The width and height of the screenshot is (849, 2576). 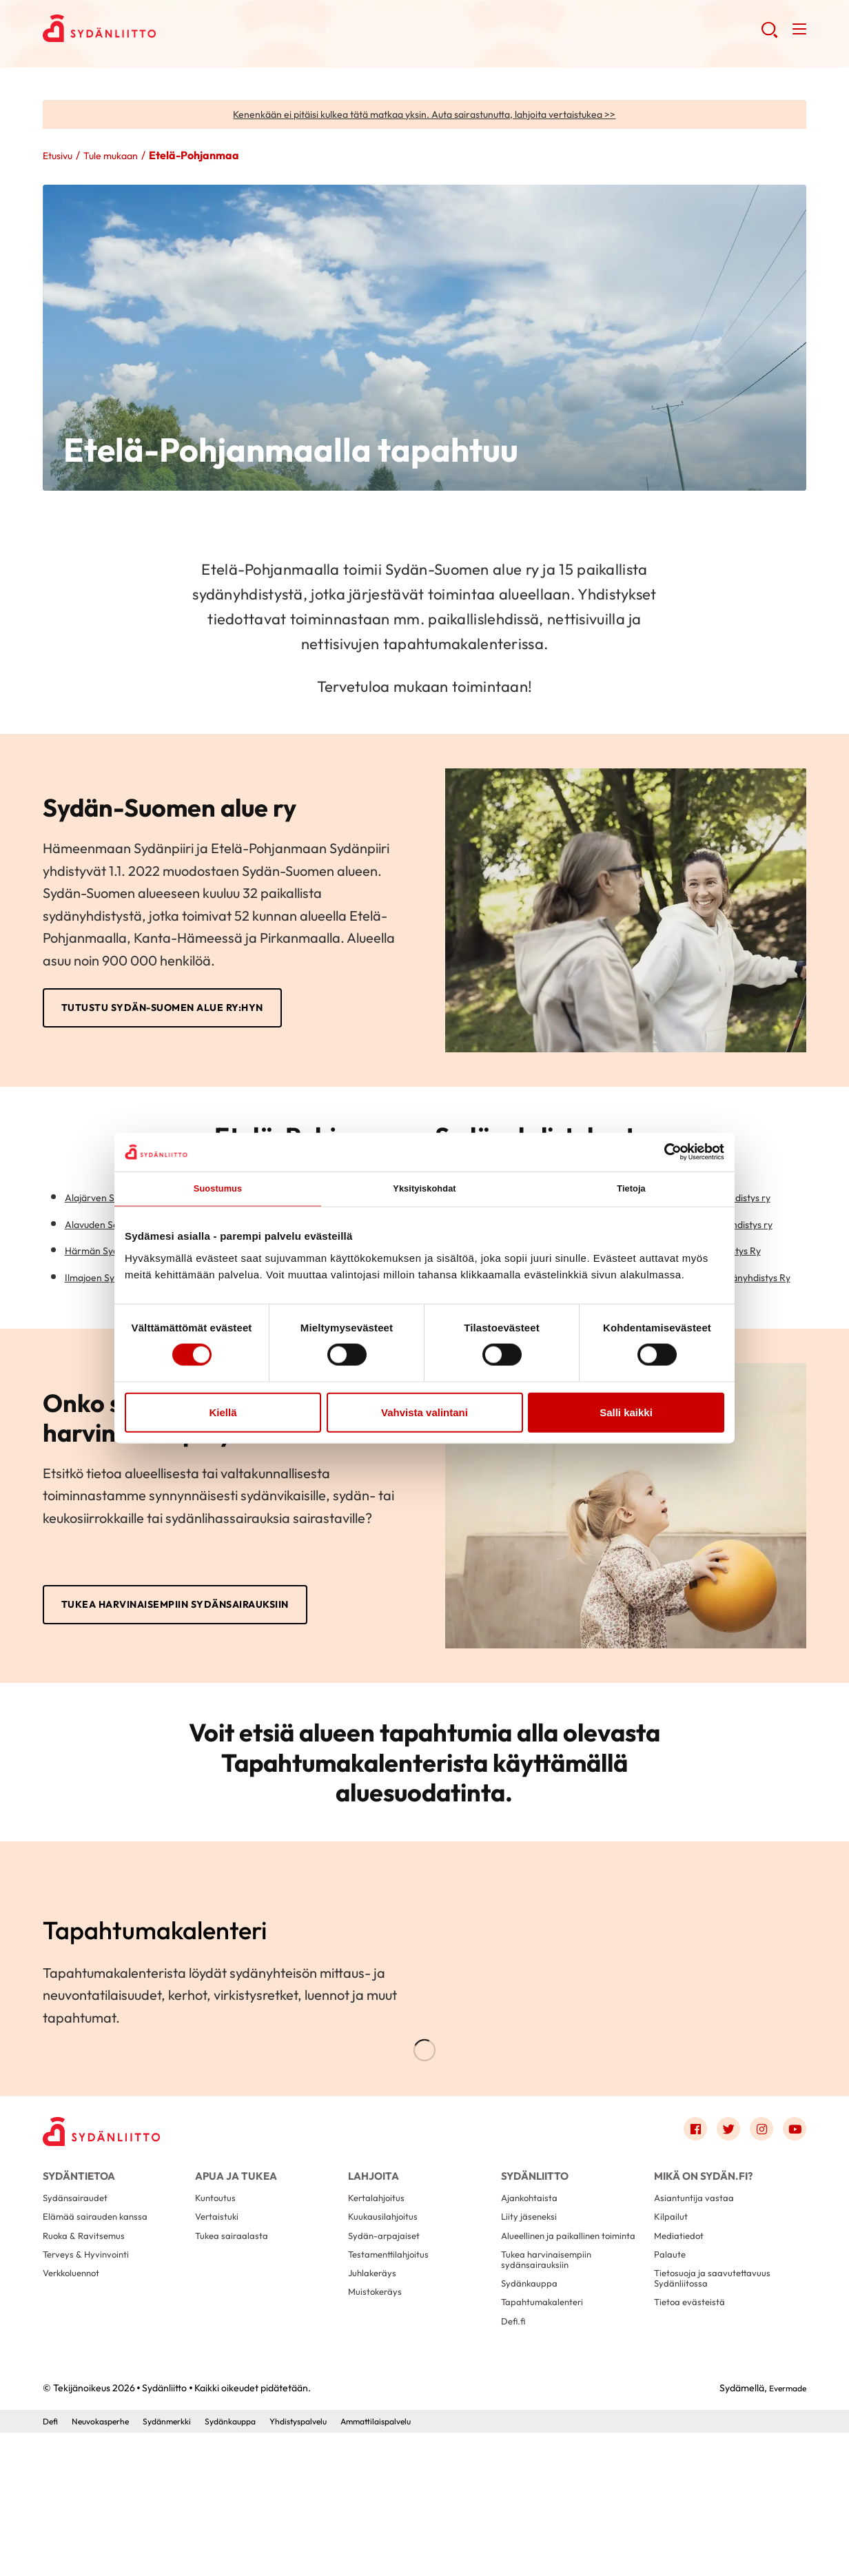 What do you see at coordinates (91, 2371) in the screenshot?
I see `Terveys & Hyvinvointi` at bounding box center [91, 2371].